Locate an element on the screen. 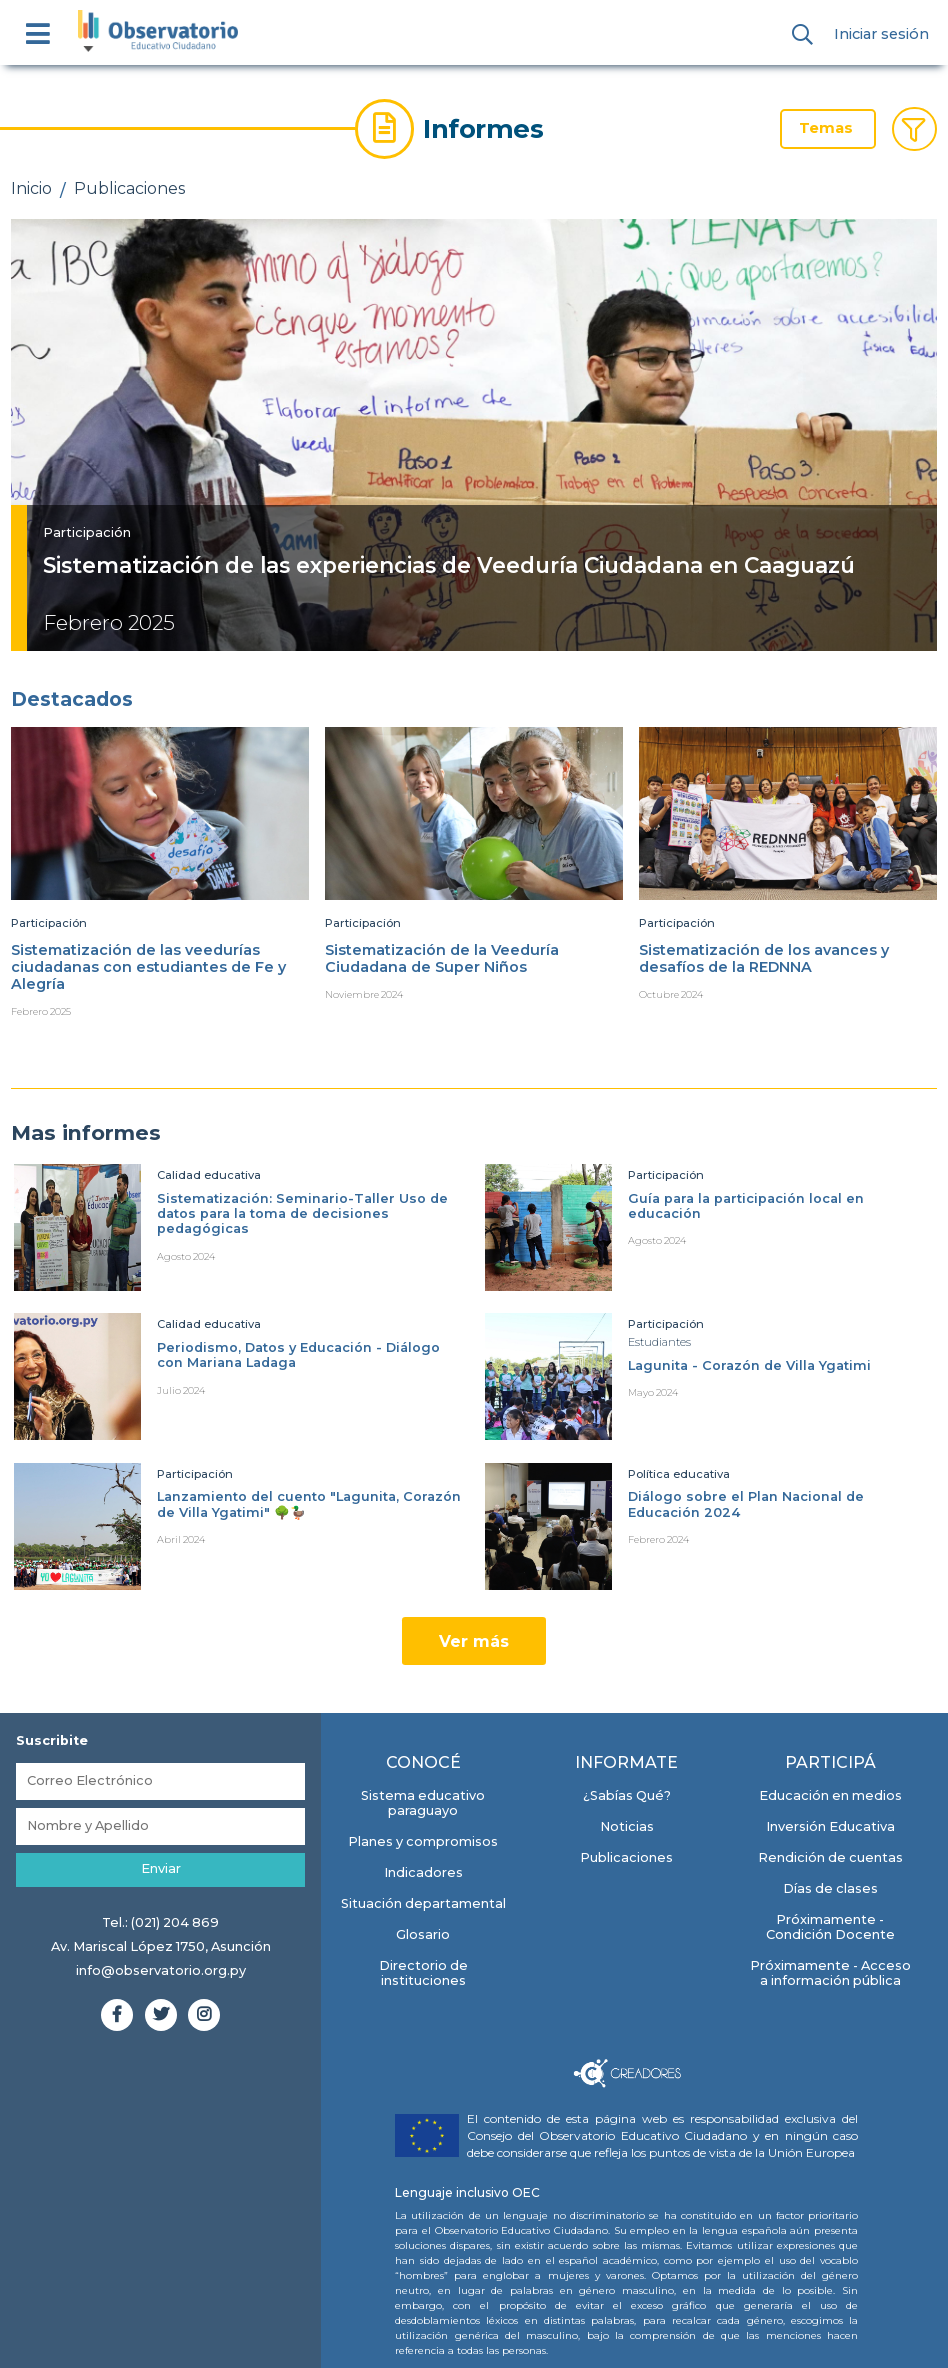 Image resolution: width=948 pixels, height=2368 pixels. ¿Sabías Qué? is located at coordinates (627, 1795).